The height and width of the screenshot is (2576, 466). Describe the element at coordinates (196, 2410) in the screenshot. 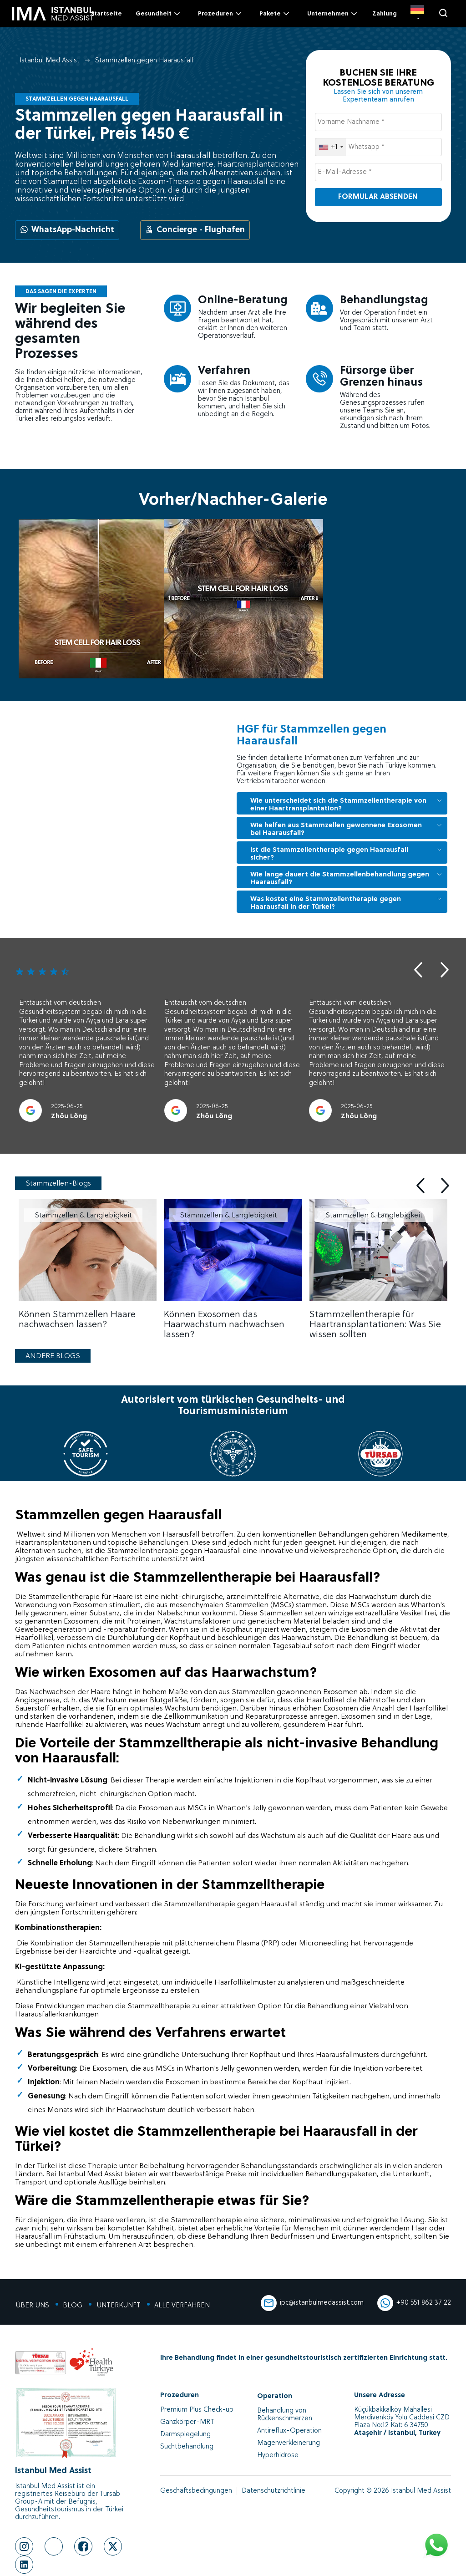

I see `Premium Plus Check-up` at that location.